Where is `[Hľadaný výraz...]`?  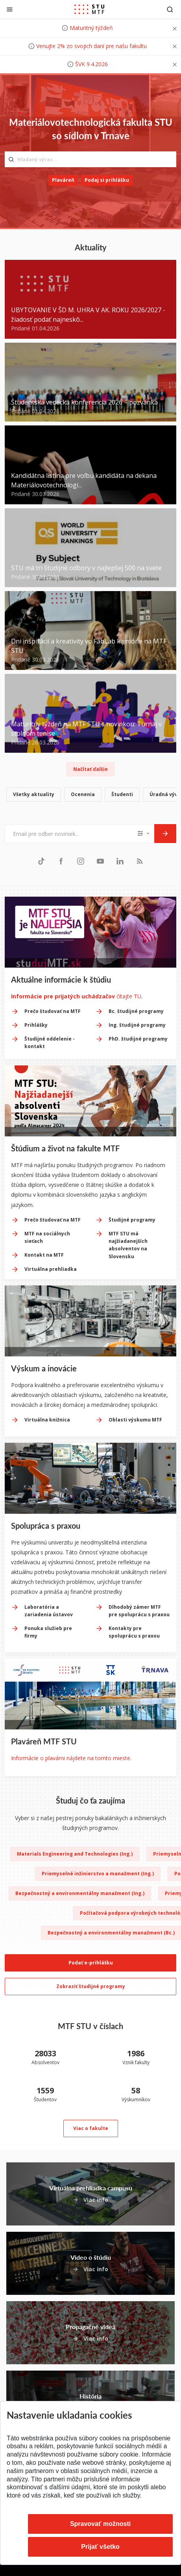 [Hľadaný výraz...] is located at coordinates (90, 159).